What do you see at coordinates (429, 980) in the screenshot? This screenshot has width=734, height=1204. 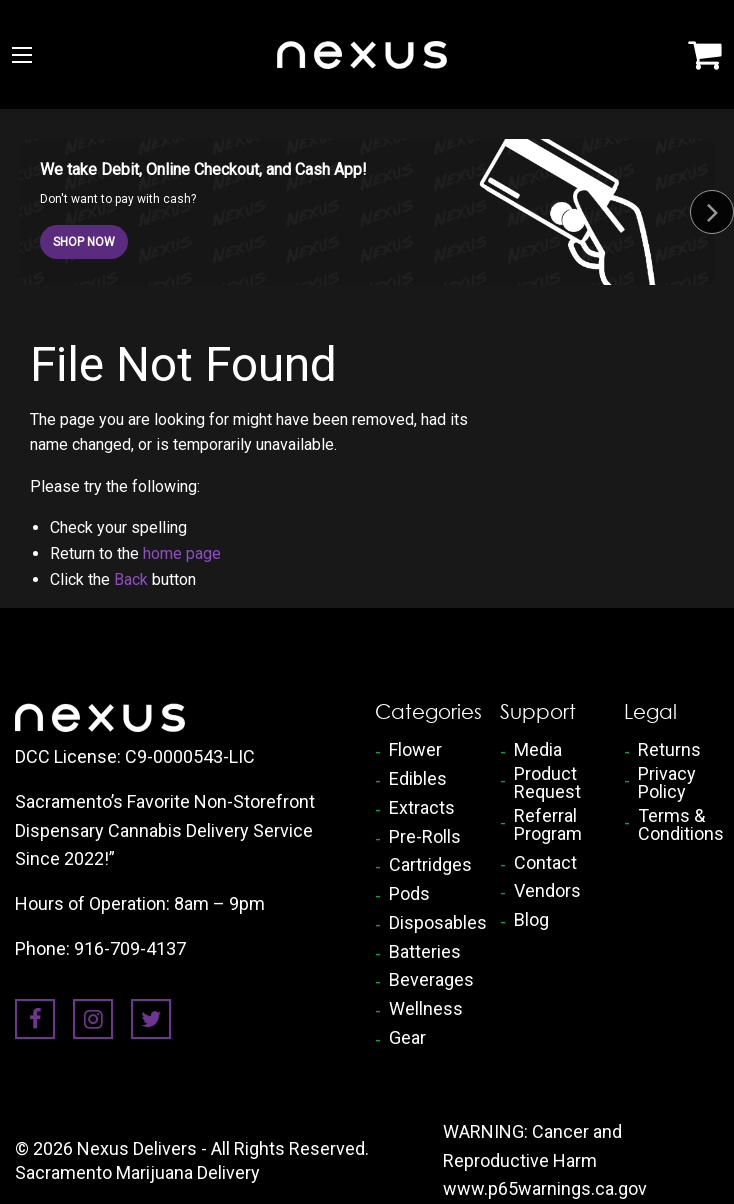 I see `Beverages` at bounding box center [429, 980].